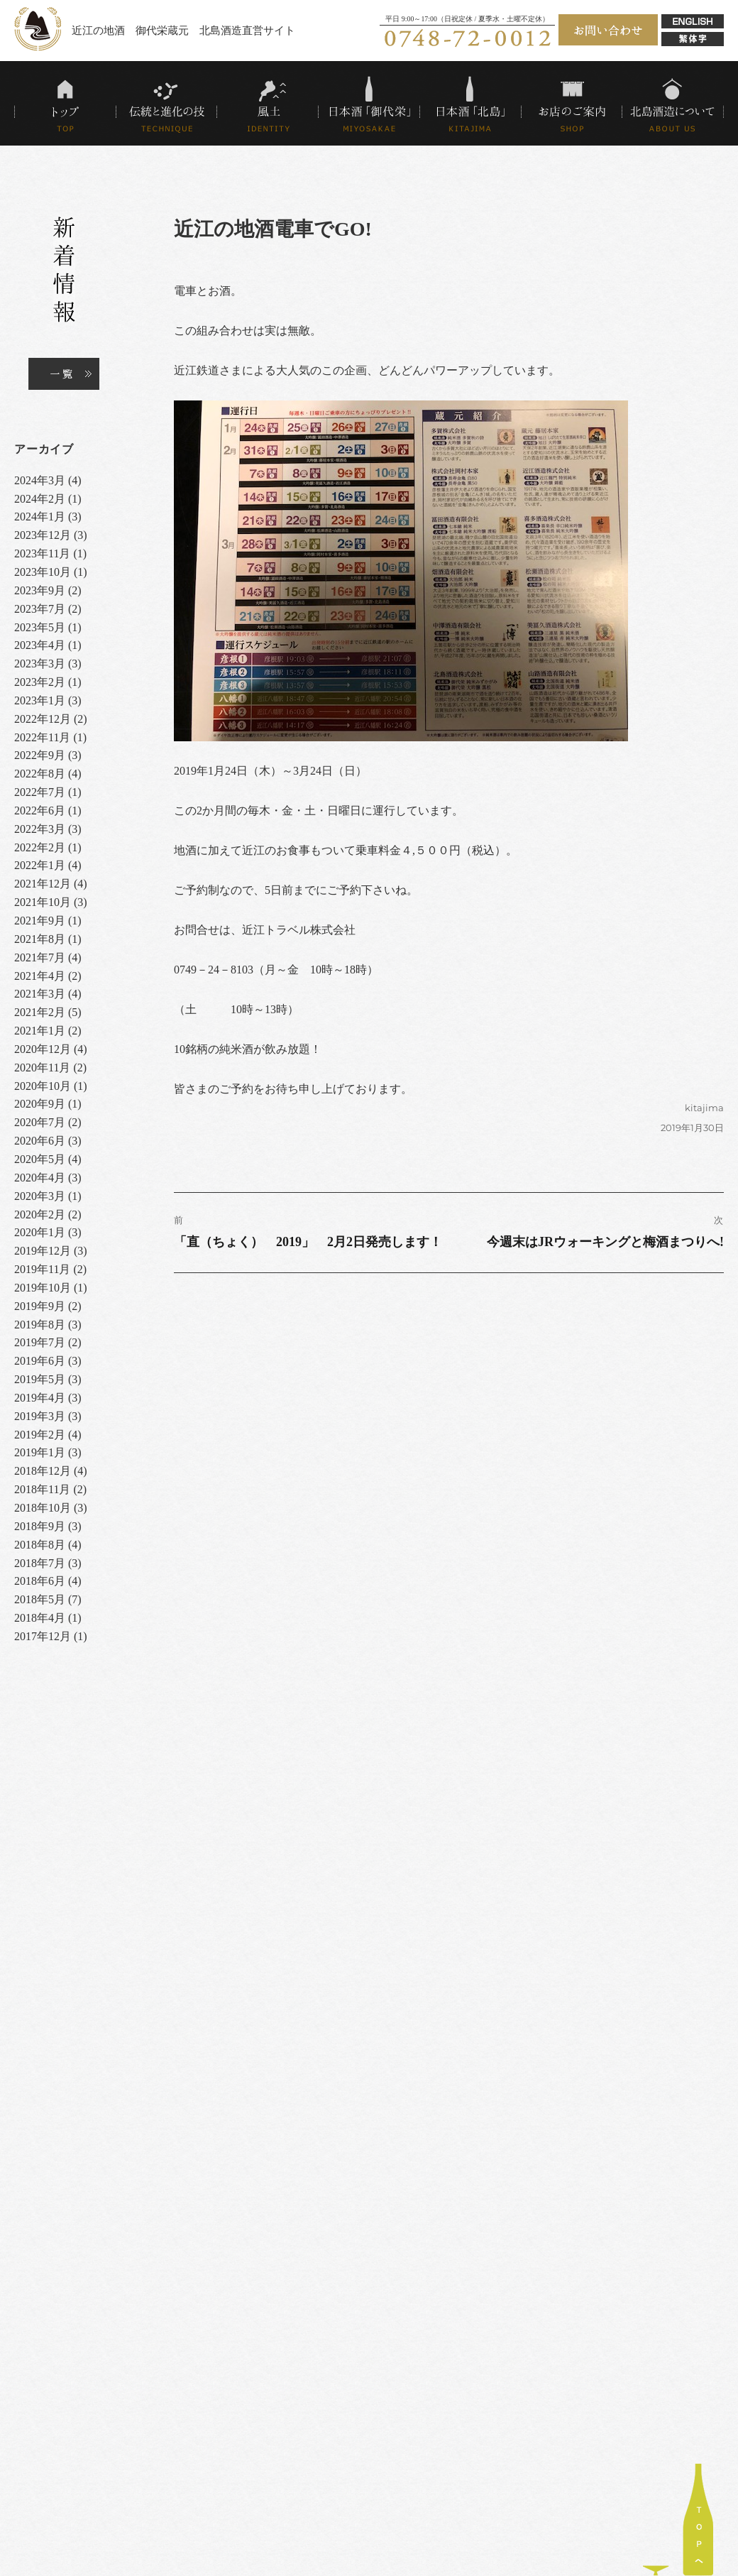 The width and height of the screenshot is (738, 2576). I want to click on 2022年9月, so click(39, 755).